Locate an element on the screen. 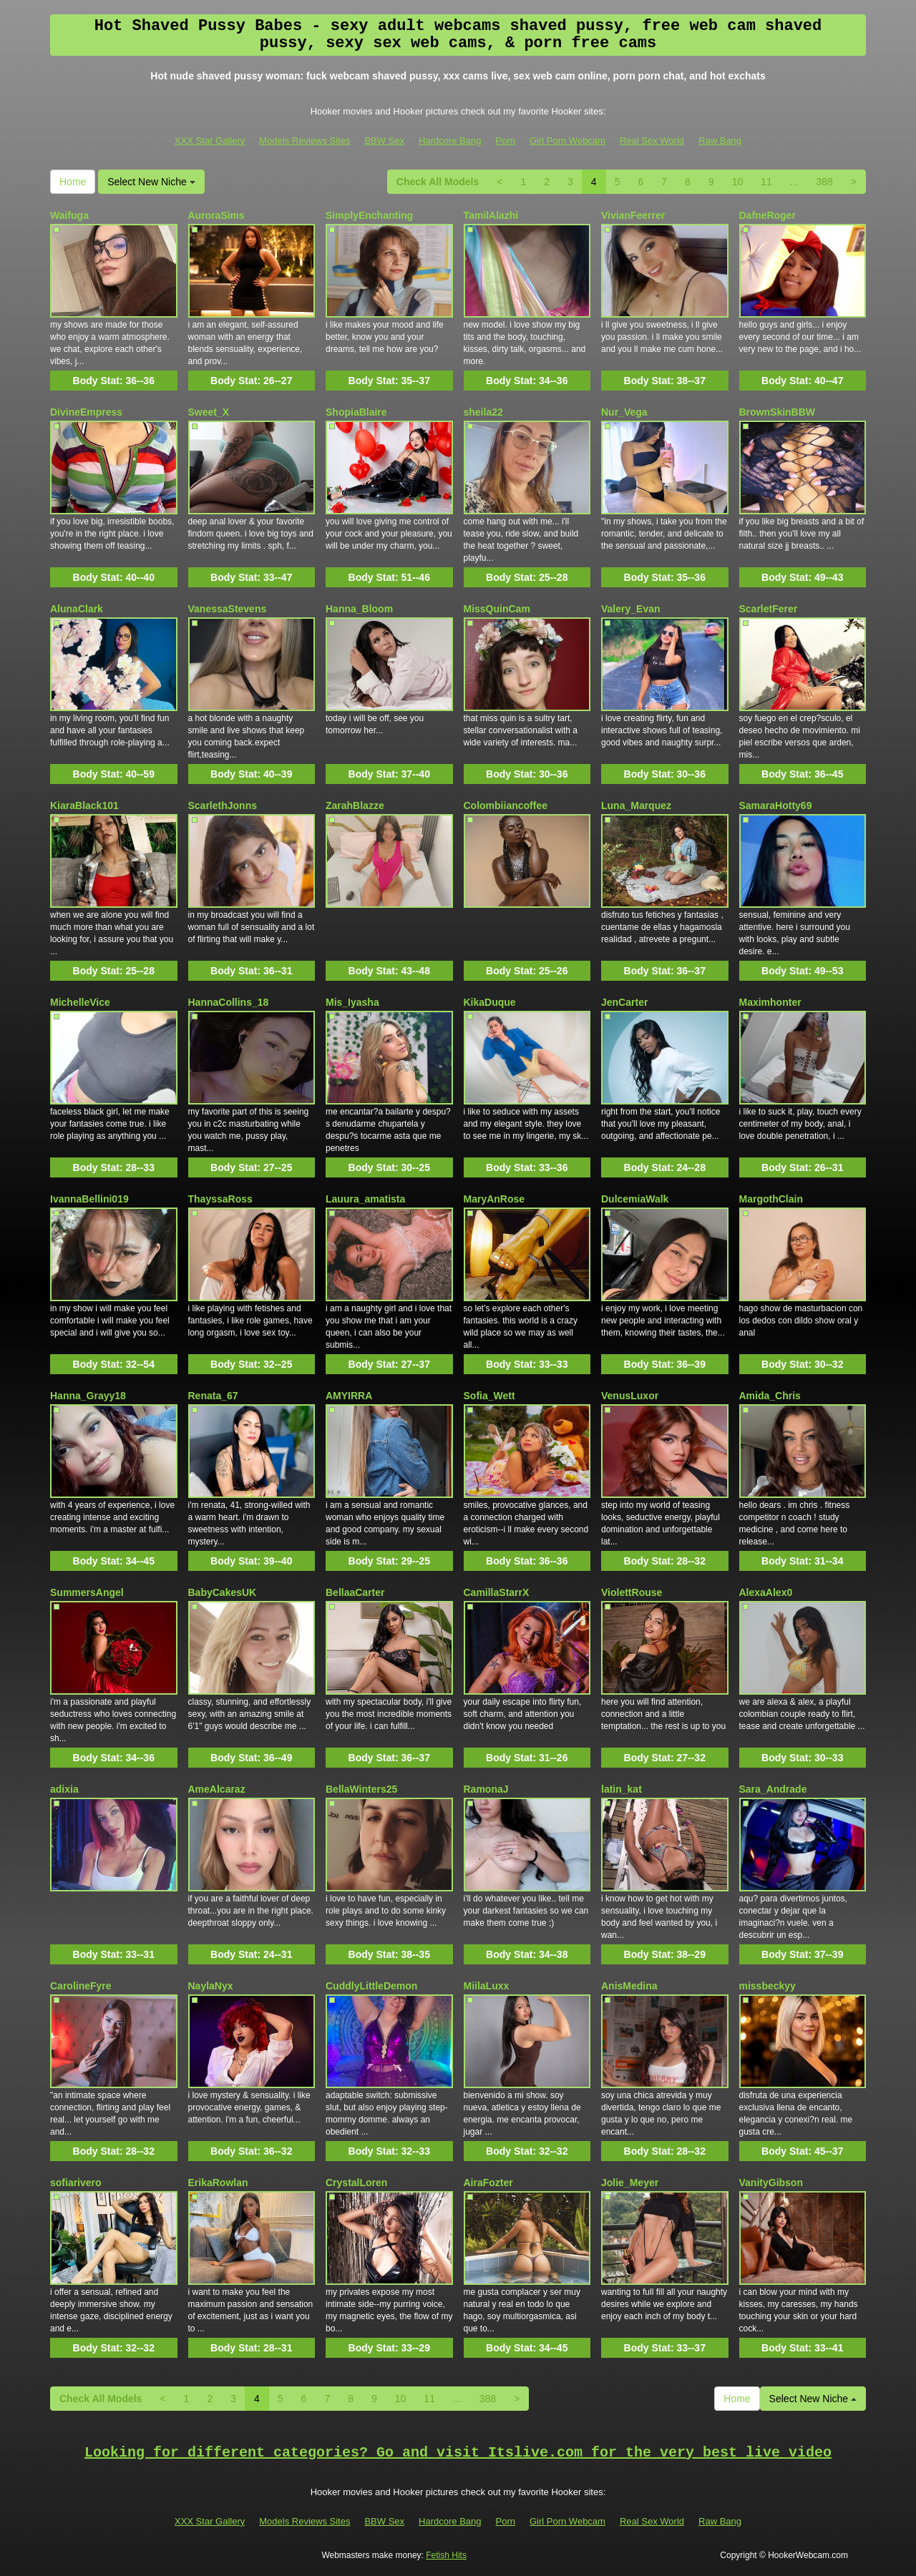 Image resolution: width=916 pixels, height=2576 pixels. Luna_Marquez is located at coordinates (636, 805).